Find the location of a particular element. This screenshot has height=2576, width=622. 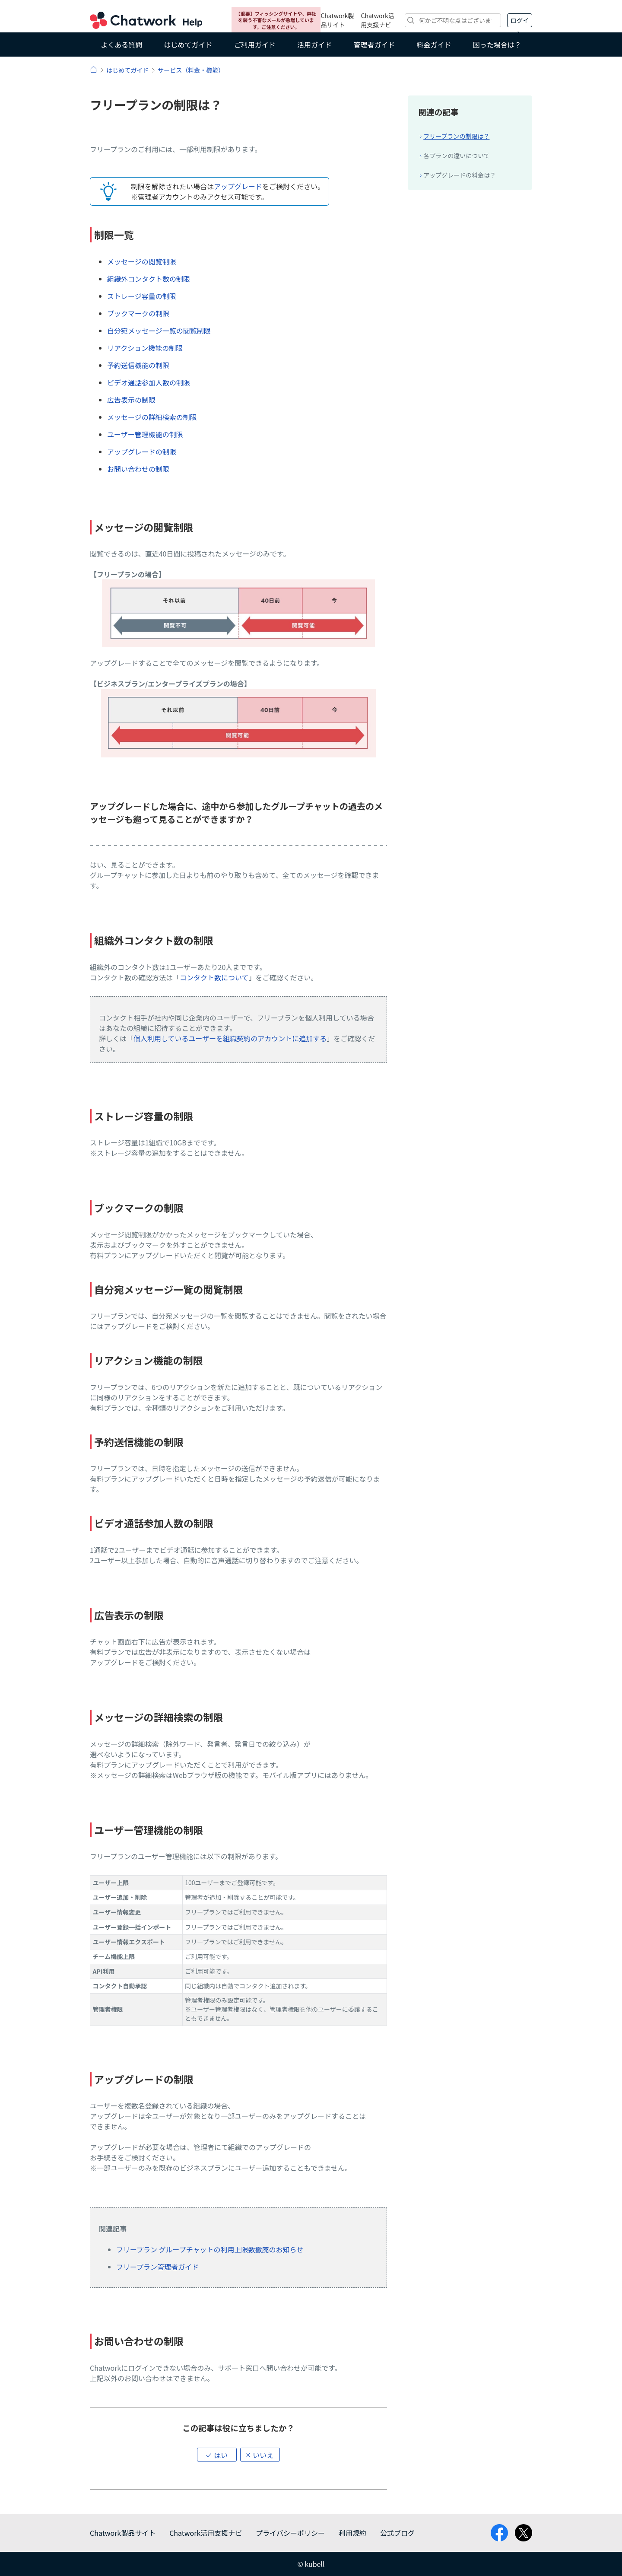

ブックマークの制限 is located at coordinates (138, 313).